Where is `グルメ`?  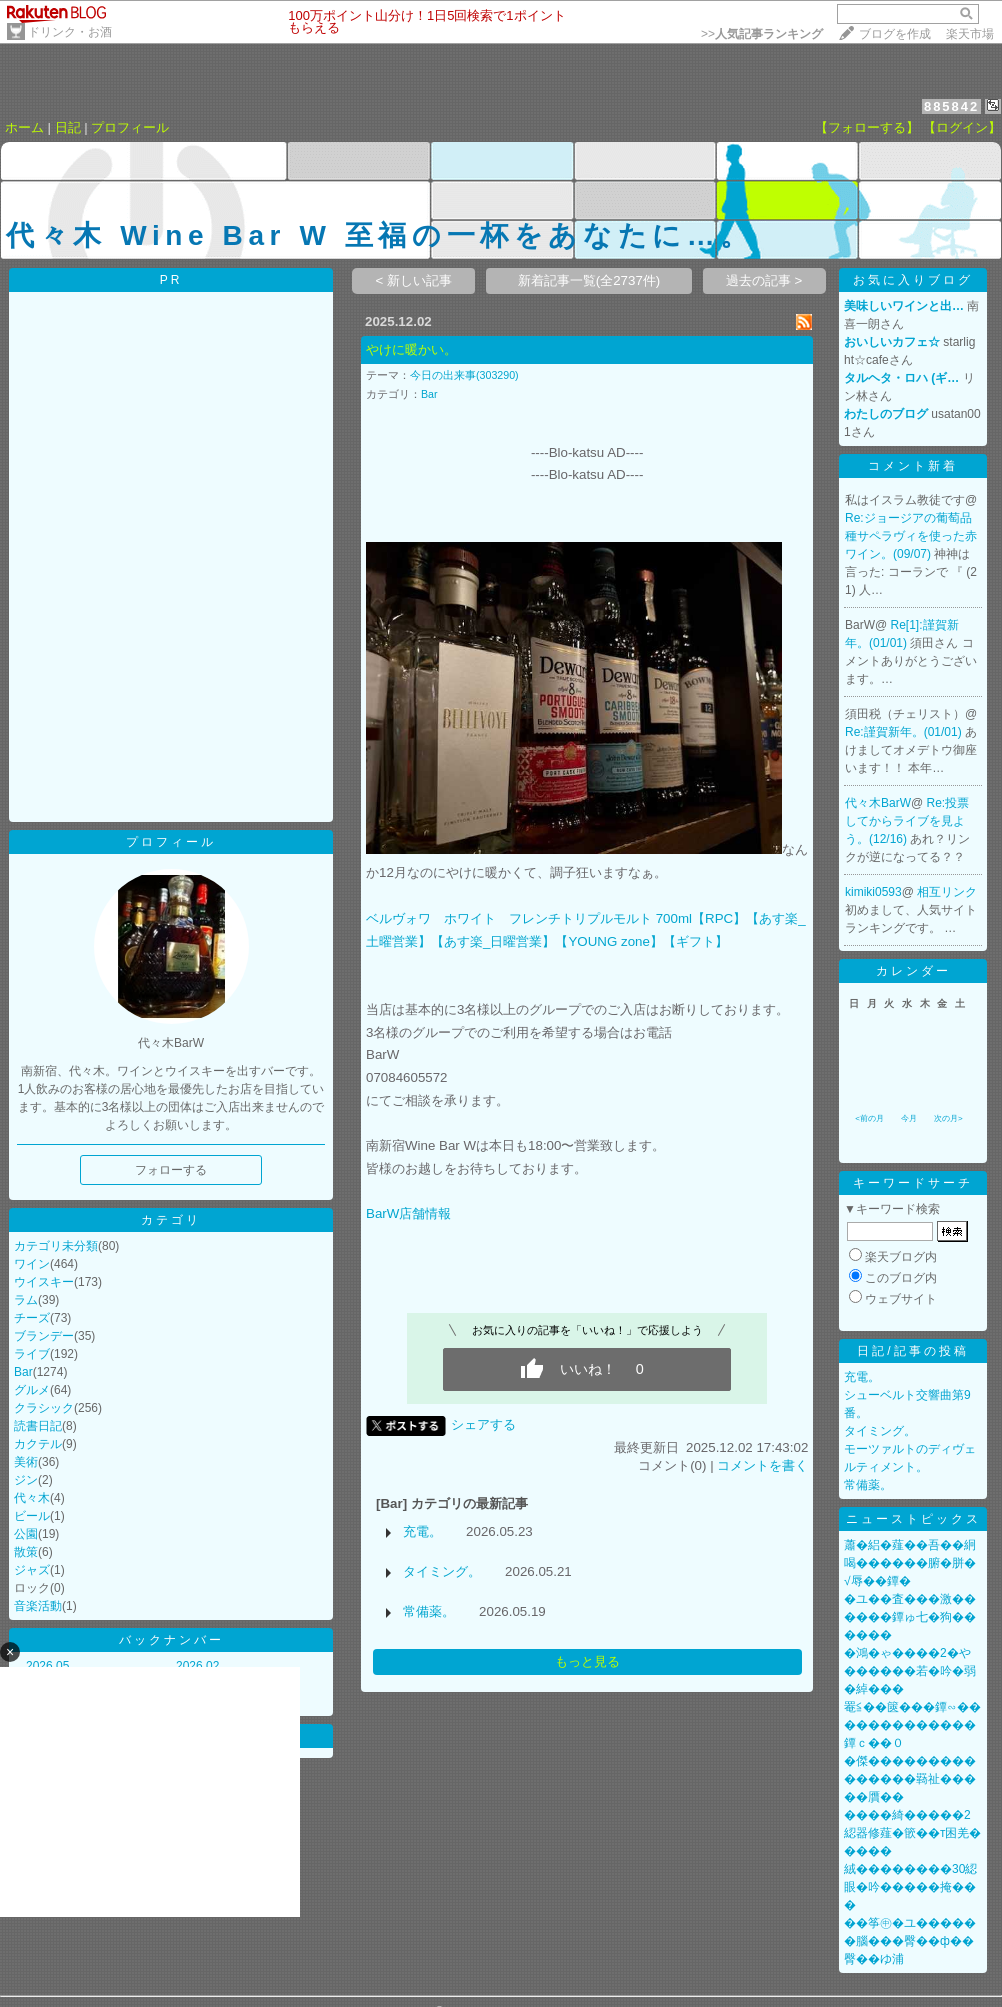
グルメ is located at coordinates (32, 1390).